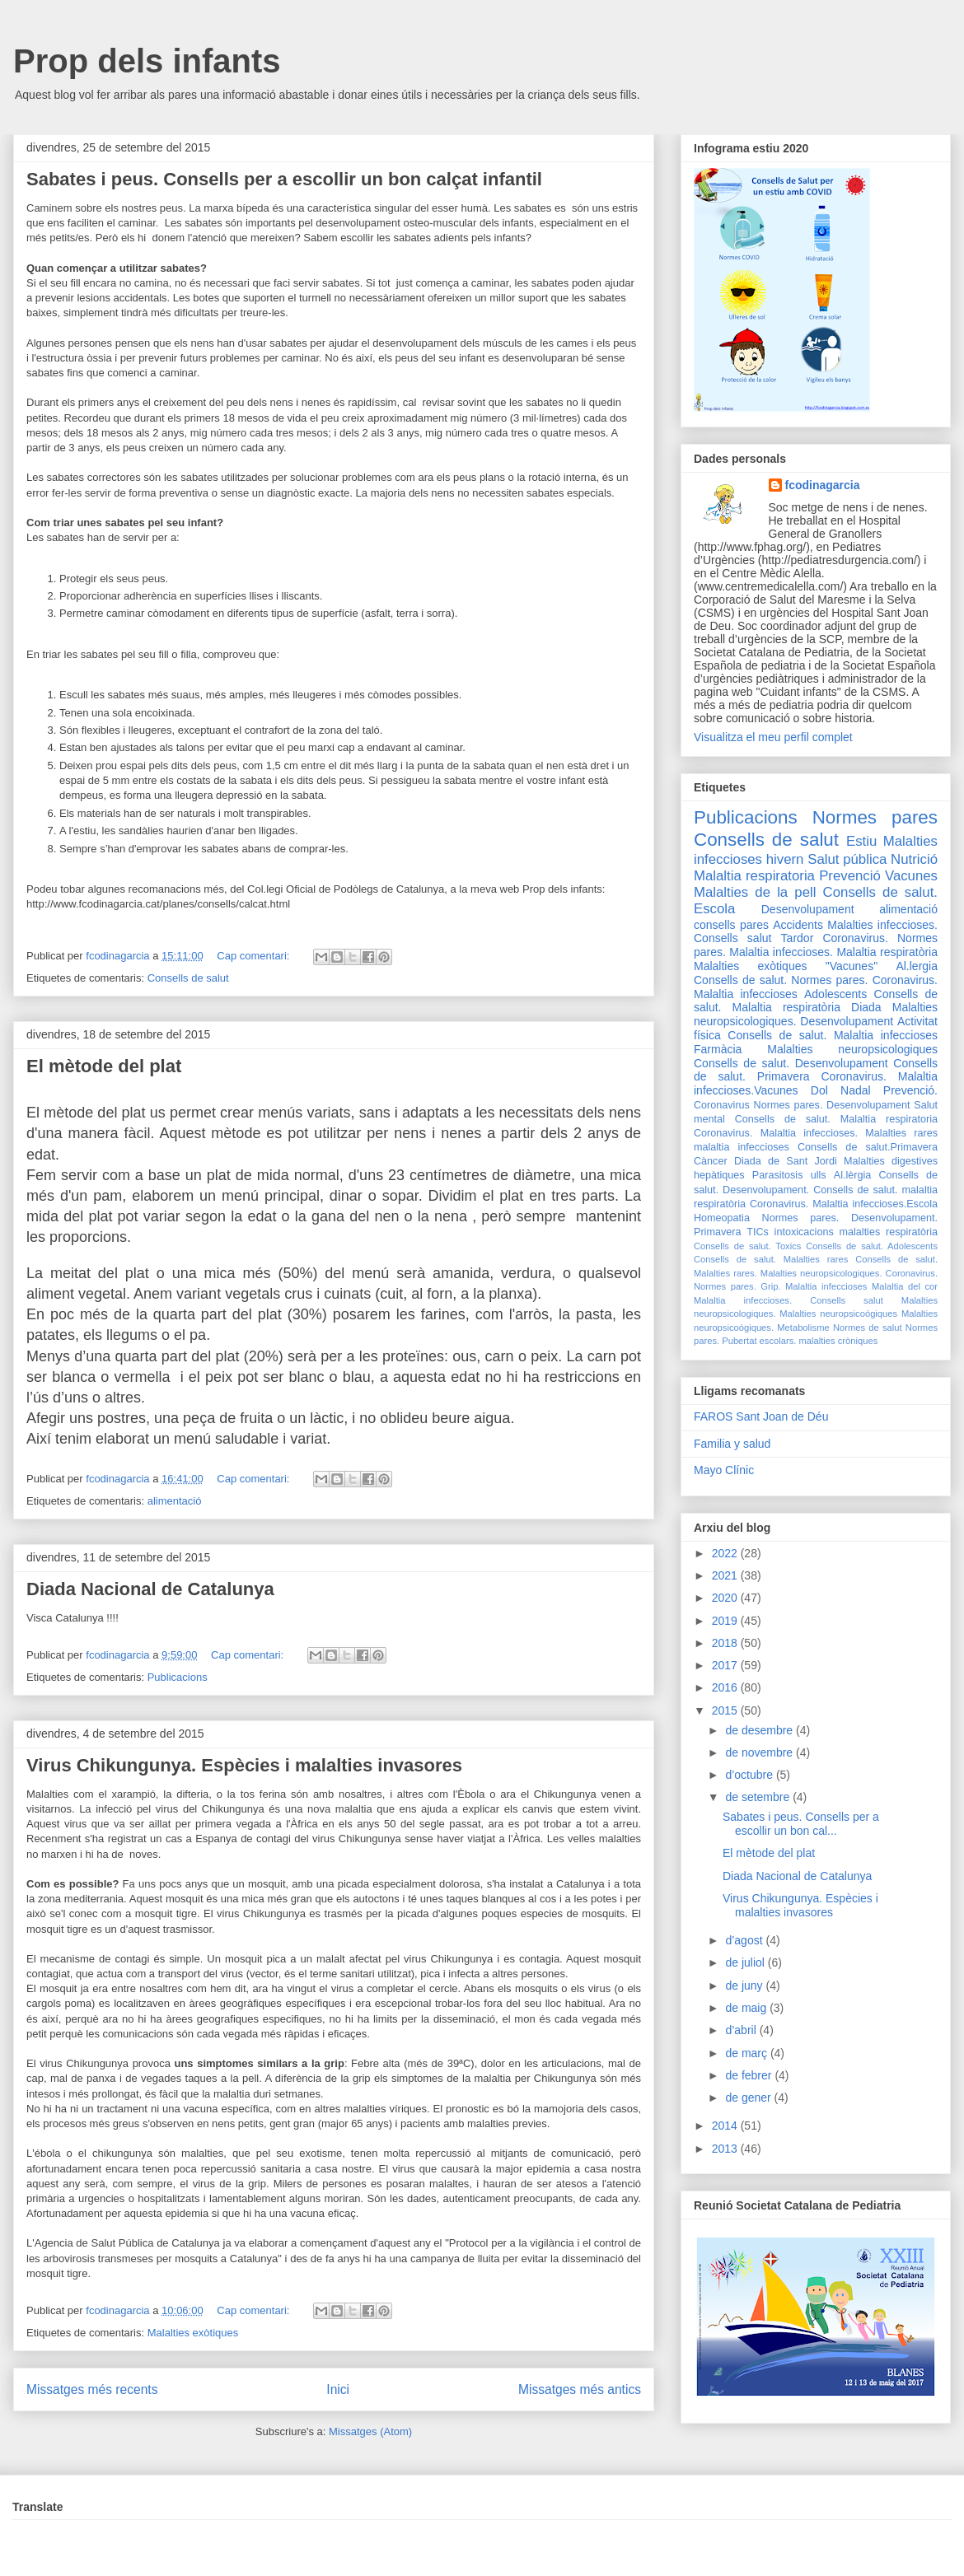 This screenshot has width=964, height=2576. What do you see at coordinates (803, 1327) in the screenshot?
I see `Metabolisme` at bounding box center [803, 1327].